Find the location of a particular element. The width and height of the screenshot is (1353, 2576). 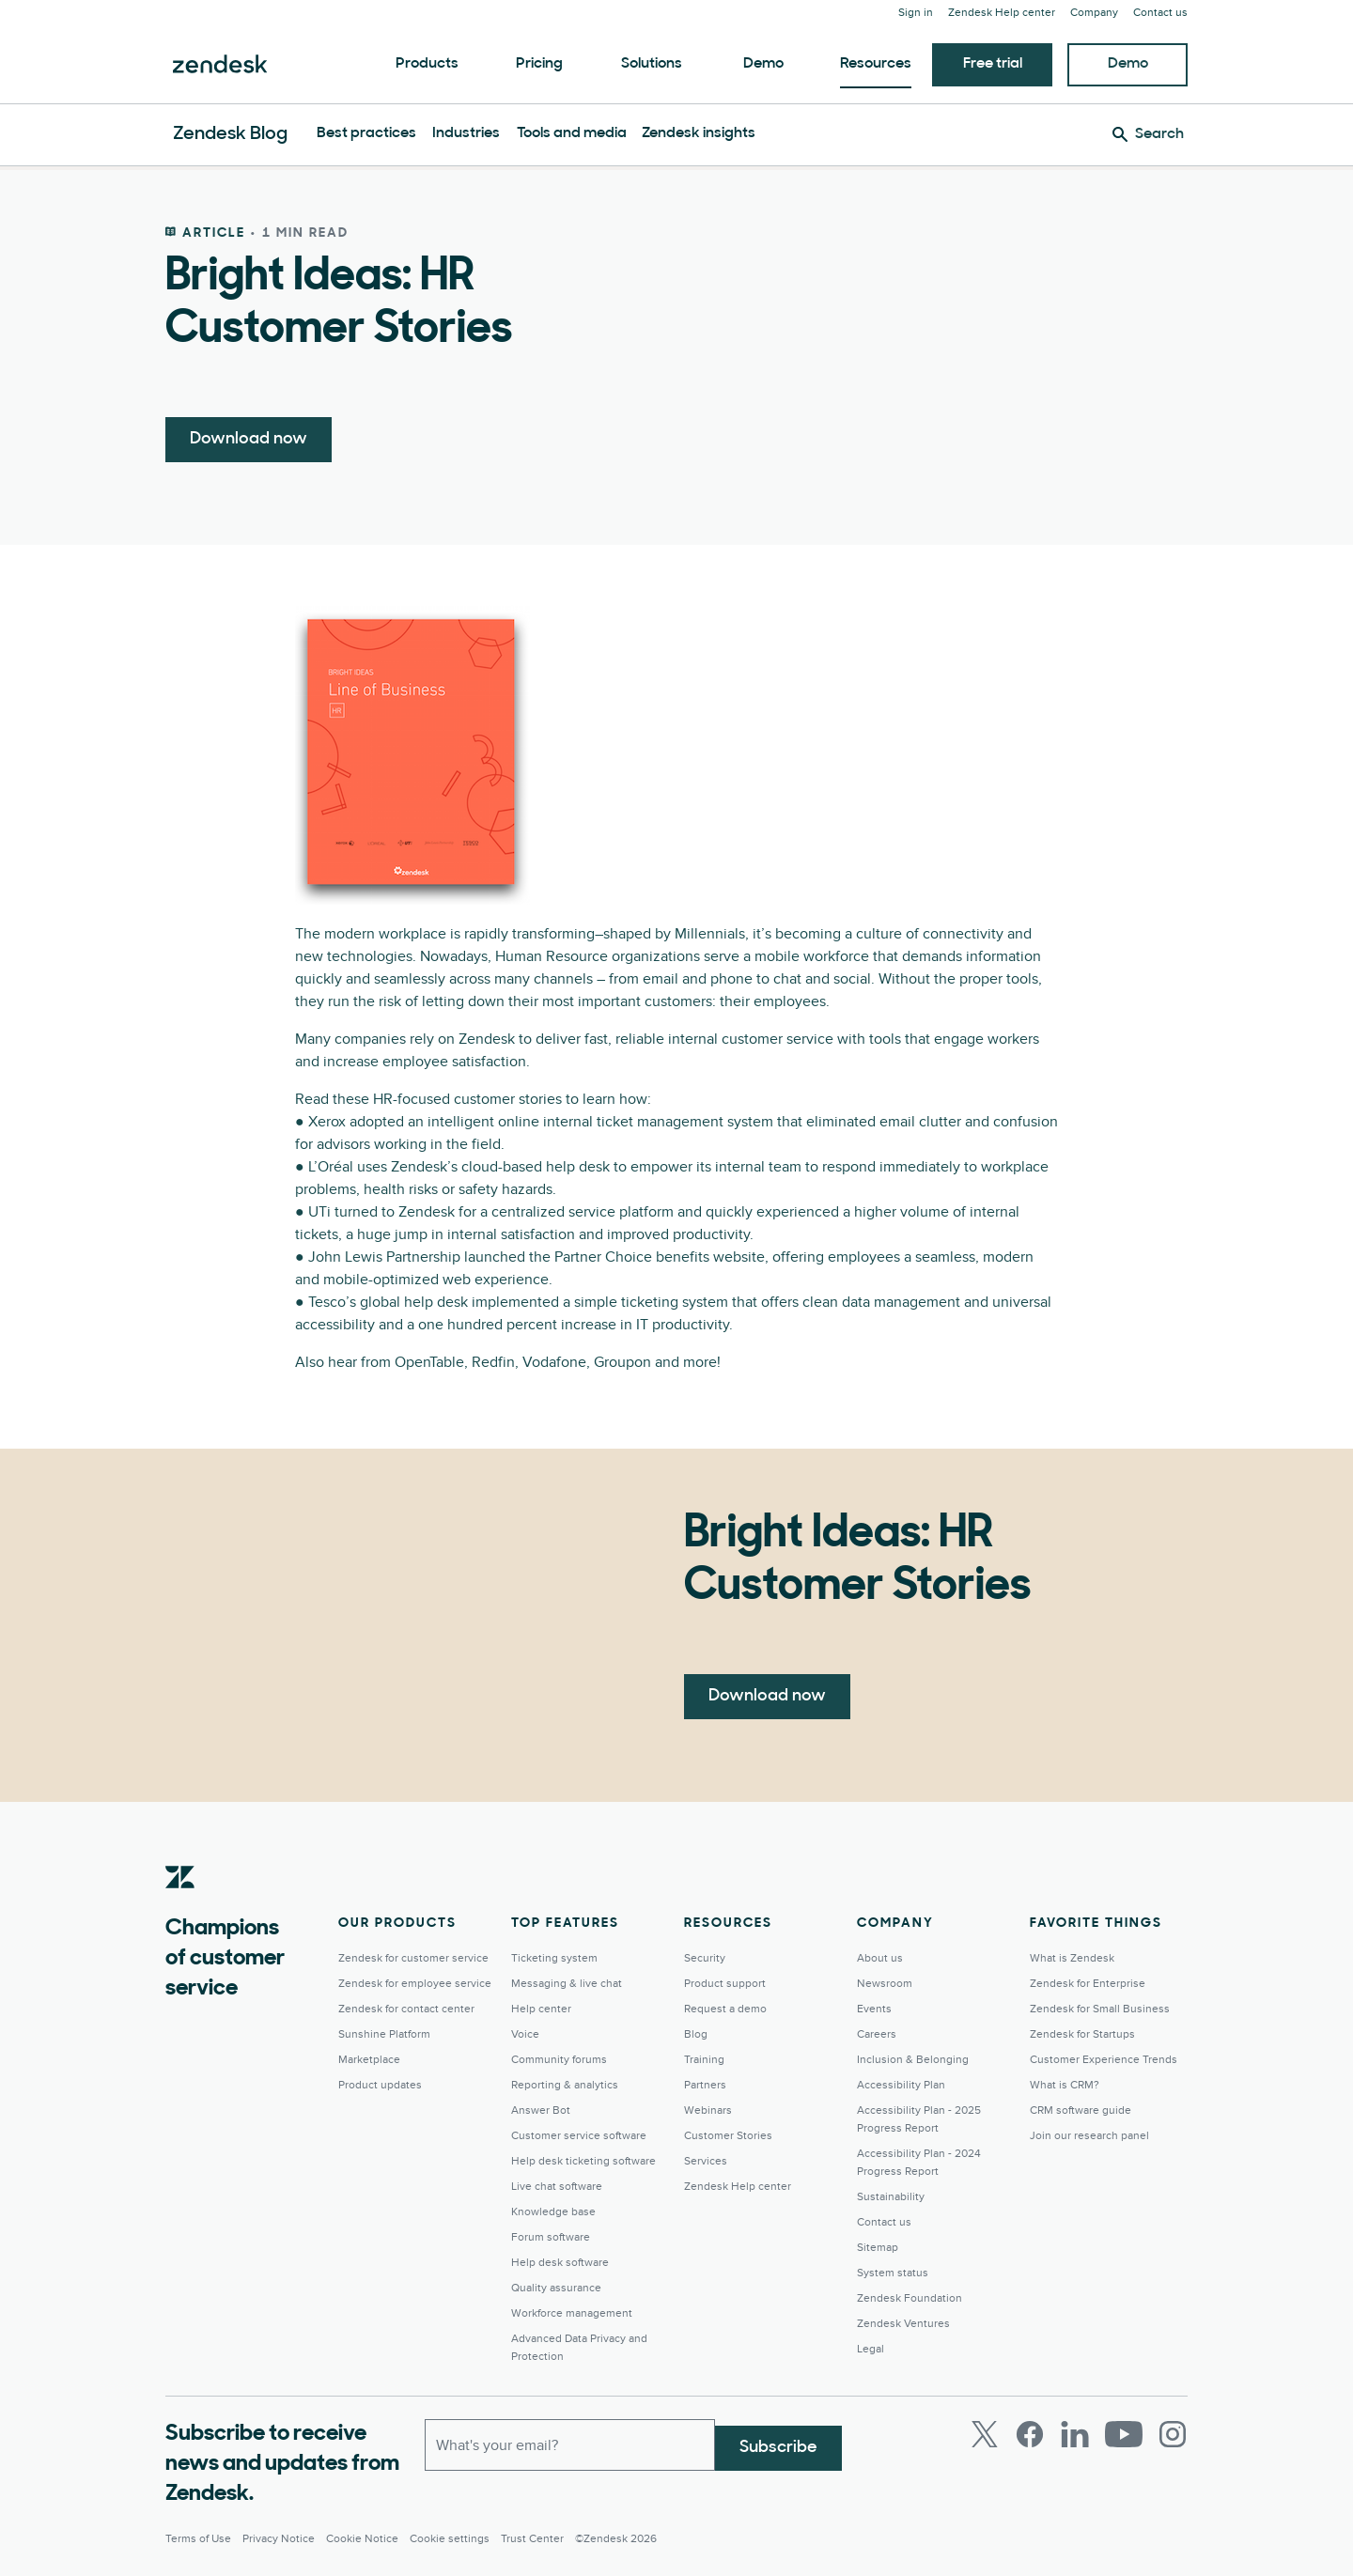

Zendesk insights is located at coordinates (698, 133).